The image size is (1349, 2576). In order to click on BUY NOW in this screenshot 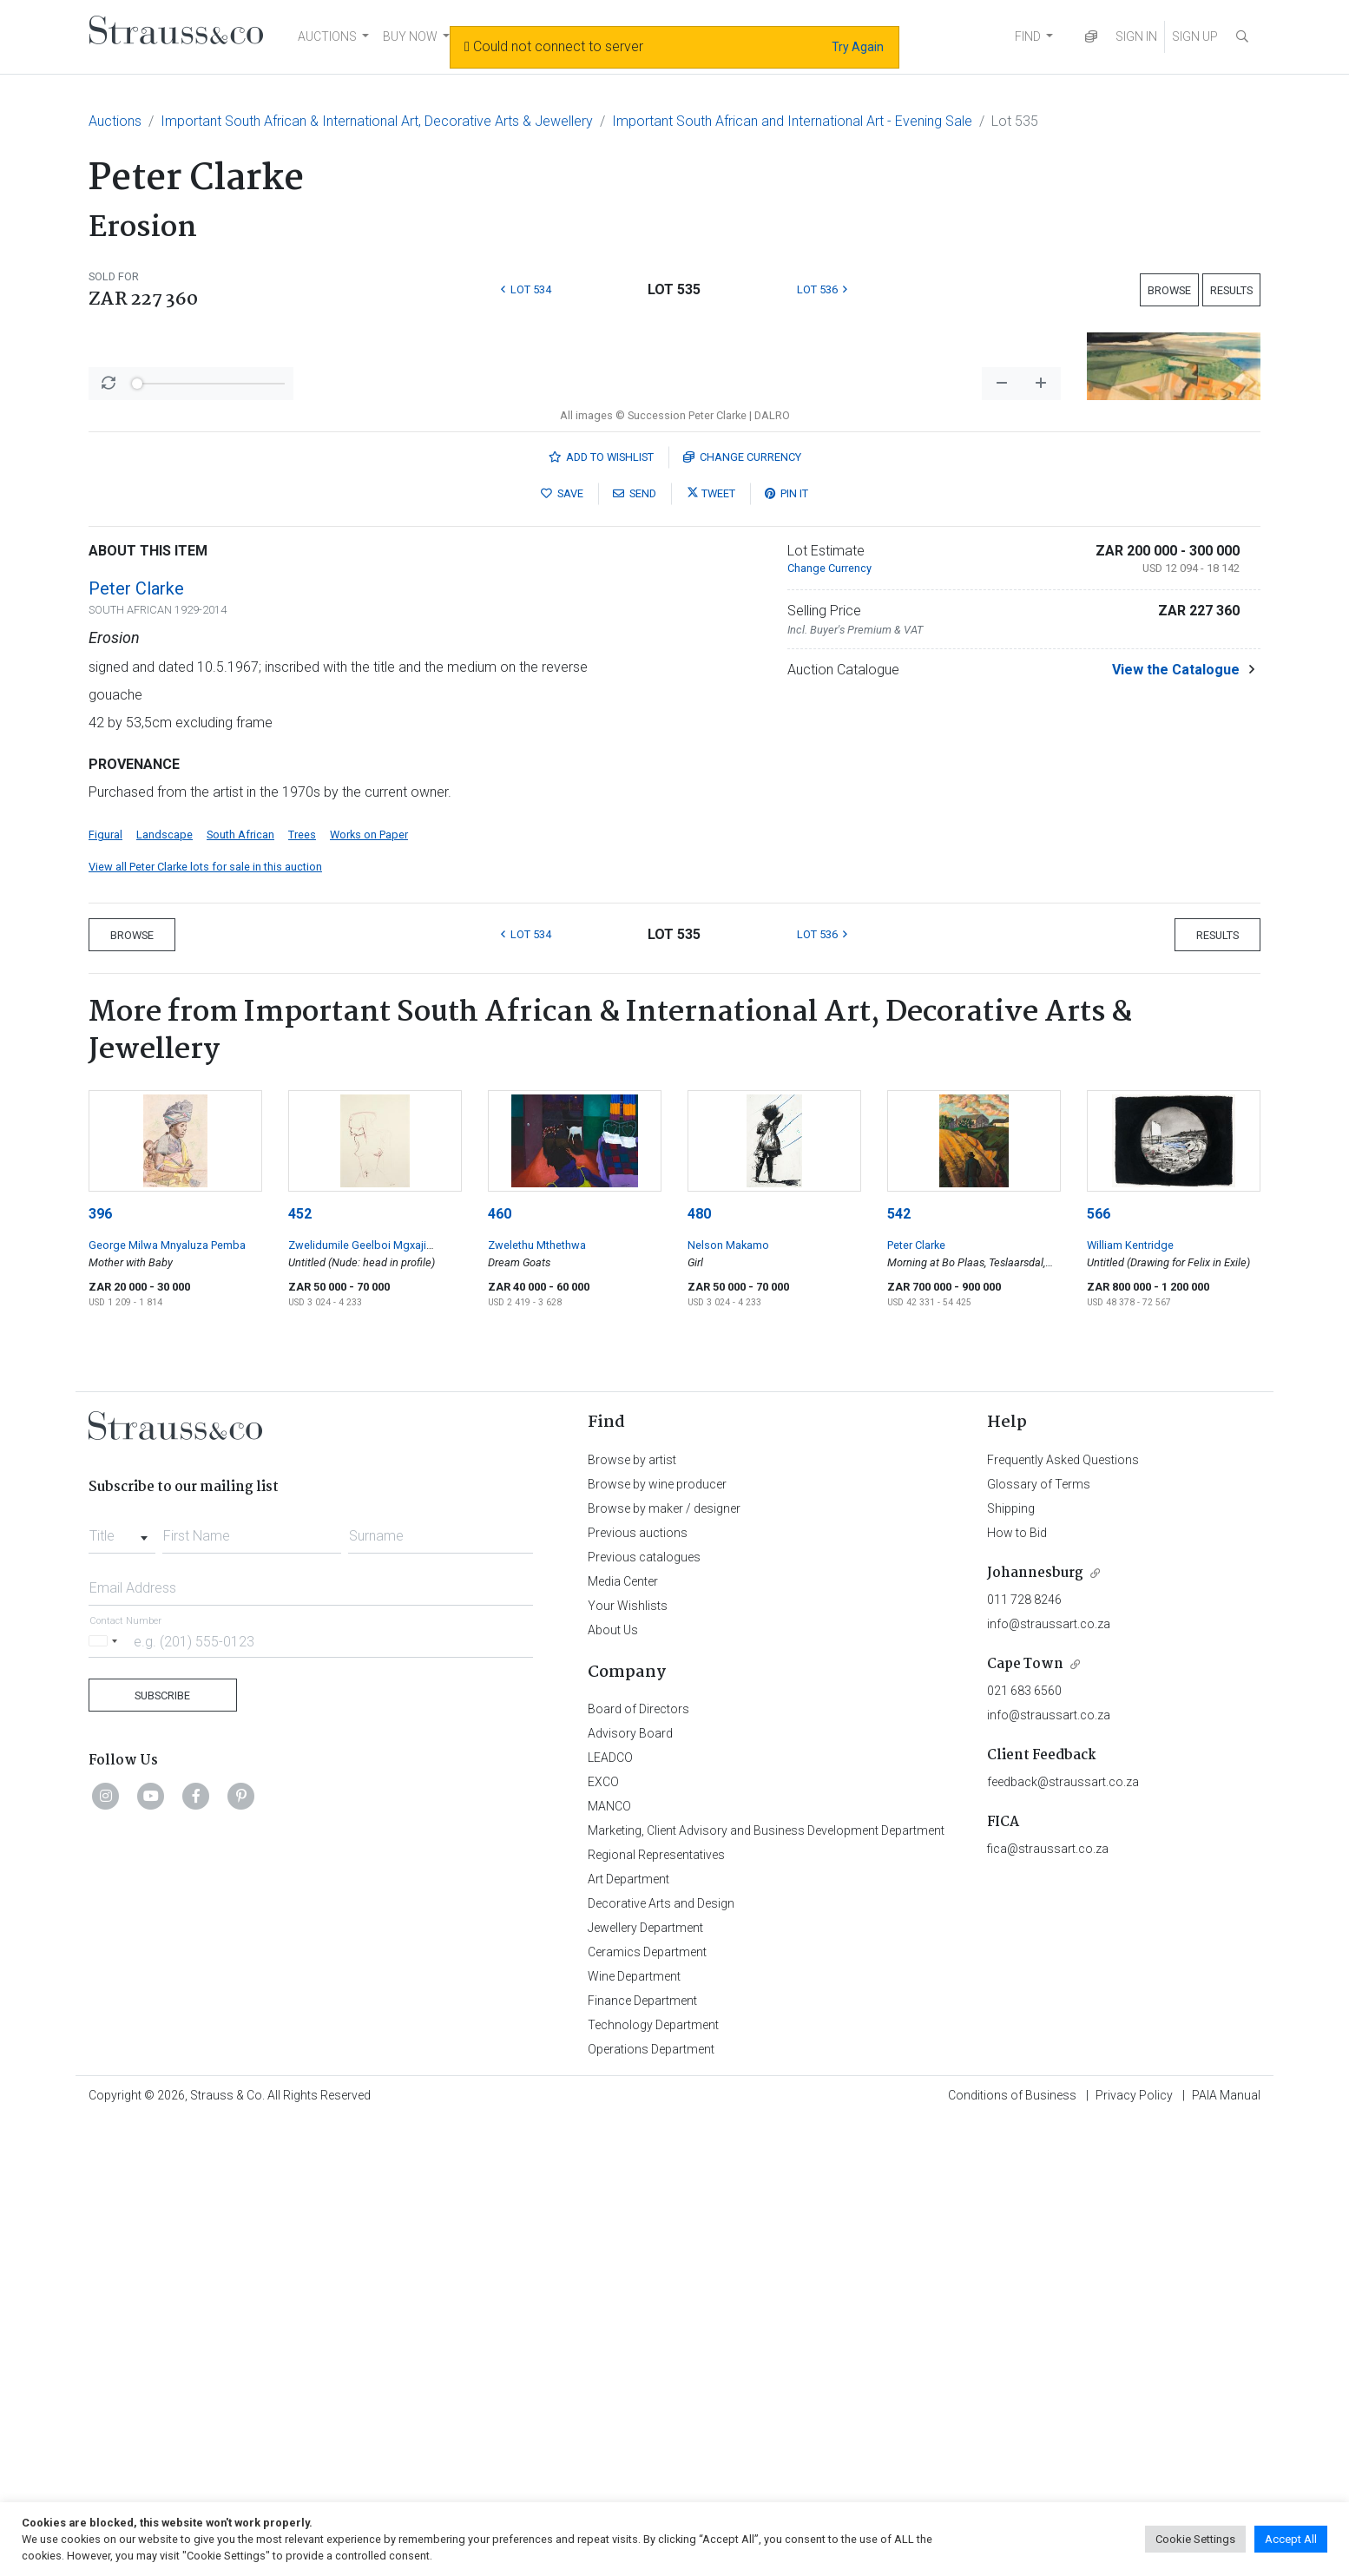, I will do `click(410, 36)`.